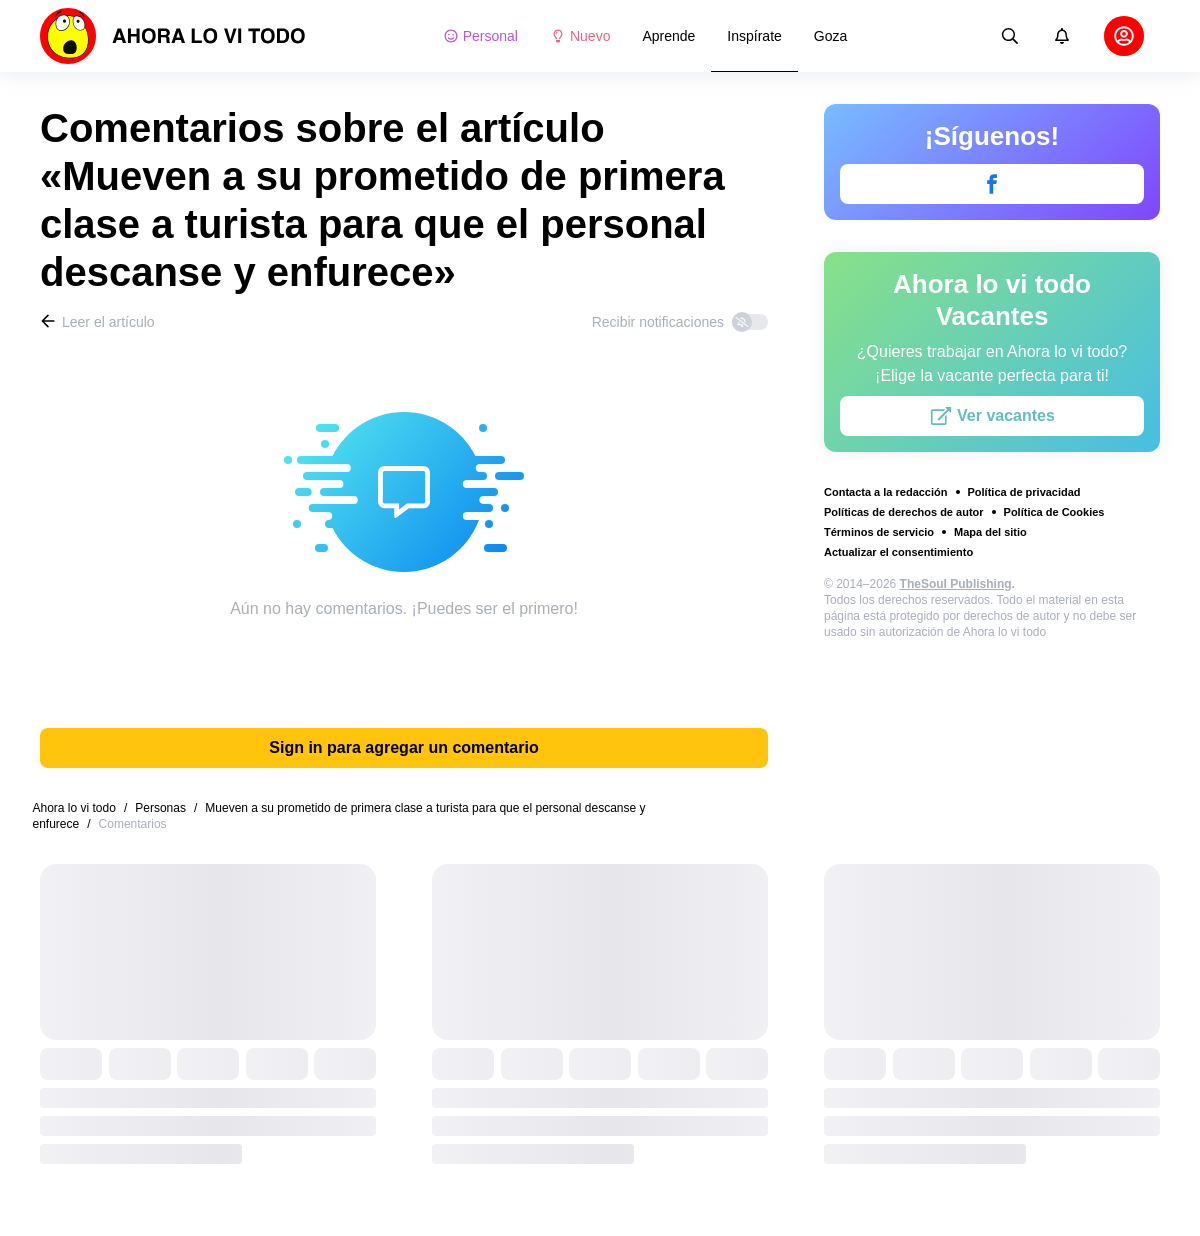 The width and height of the screenshot is (1200, 1236). Describe the element at coordinates (904, 512) in the screenshot. I see `Políticas de derechos de autor` at that location.